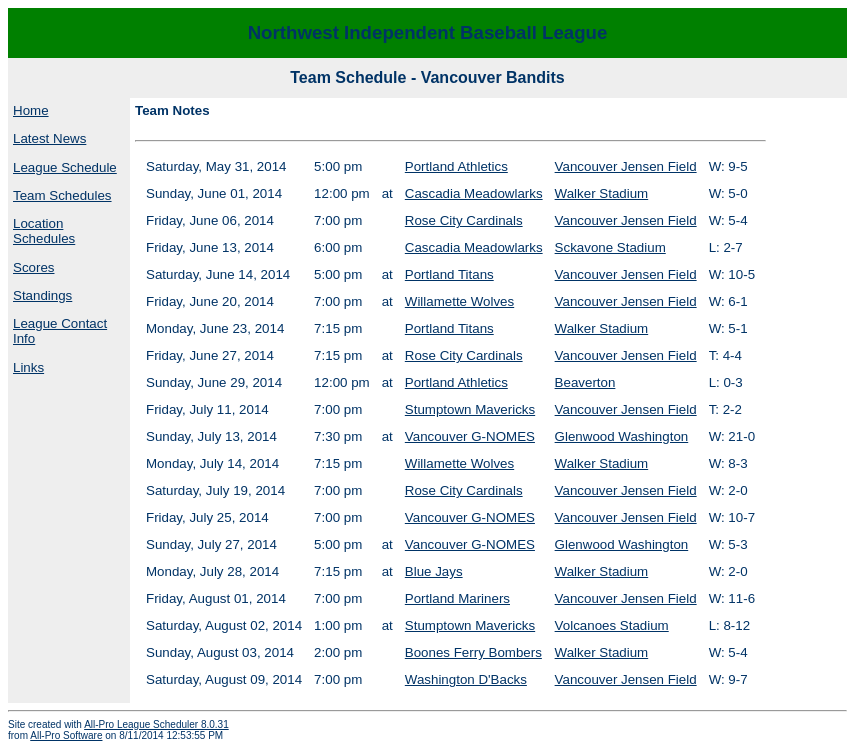  Describe the element at coordinates (62, 195) in the screenshot. I see `Team Schedules` at that location.